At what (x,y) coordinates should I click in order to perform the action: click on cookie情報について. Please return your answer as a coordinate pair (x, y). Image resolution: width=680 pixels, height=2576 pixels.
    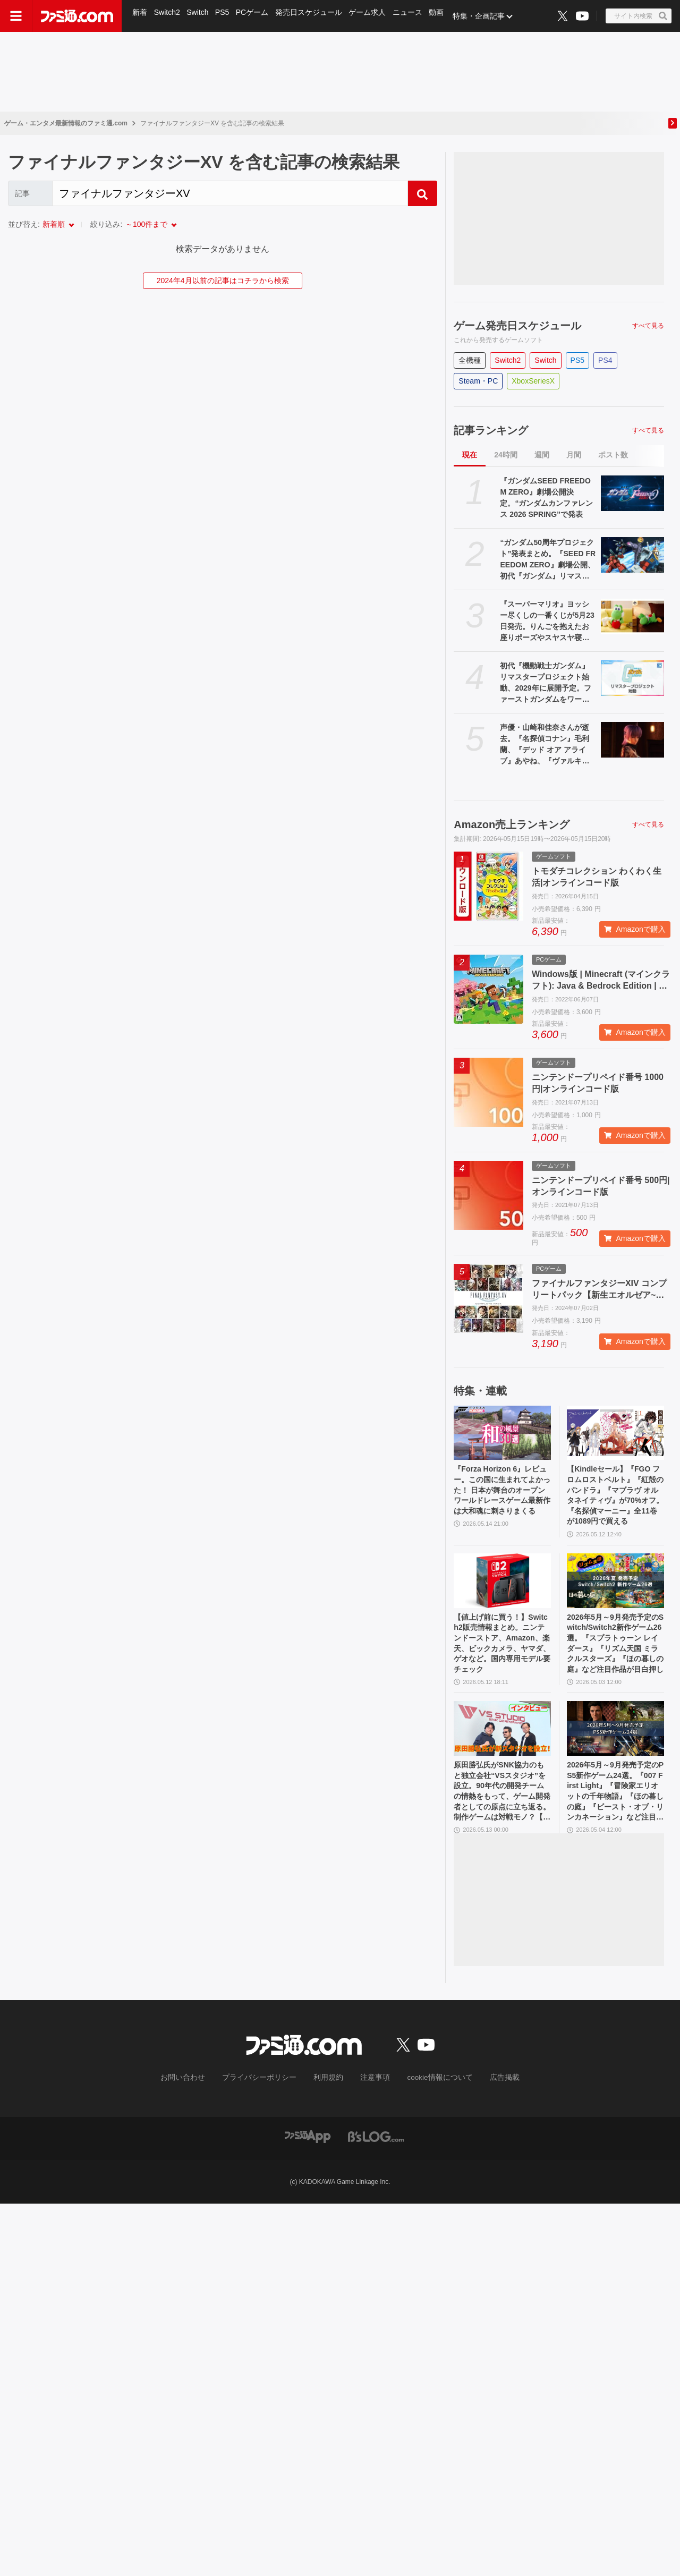
    Looking at the image, I should click on (429, 2103).